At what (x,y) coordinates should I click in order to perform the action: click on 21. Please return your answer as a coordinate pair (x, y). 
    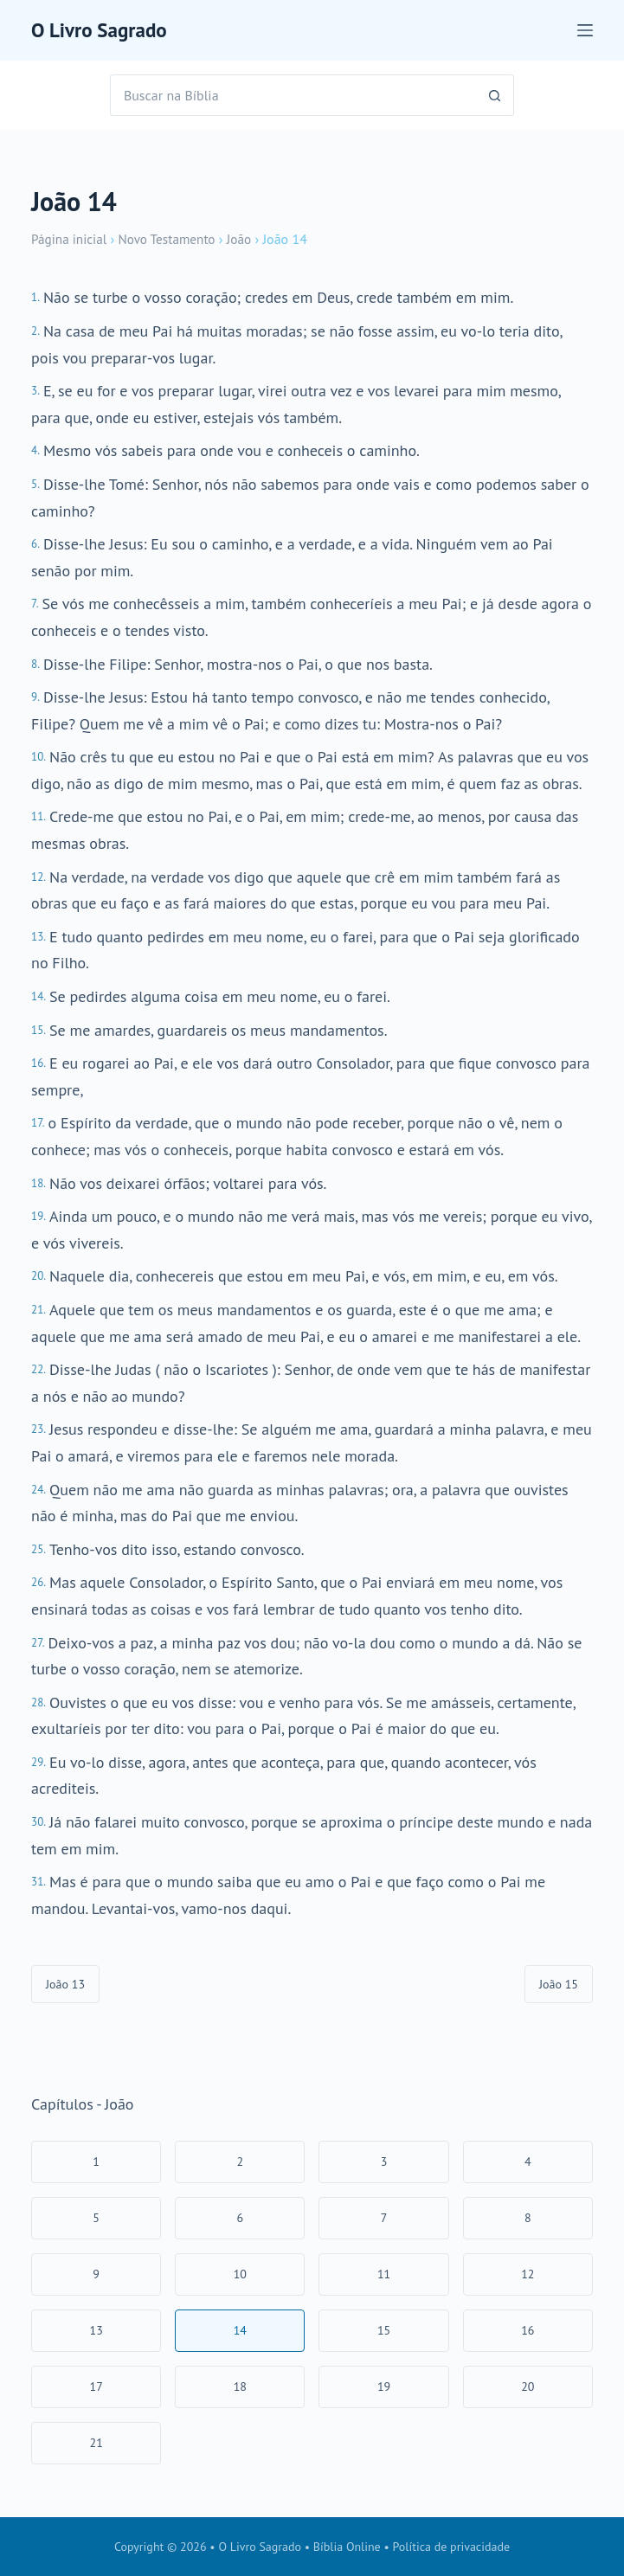
    Looking at the image, I should click on (96, 2443).